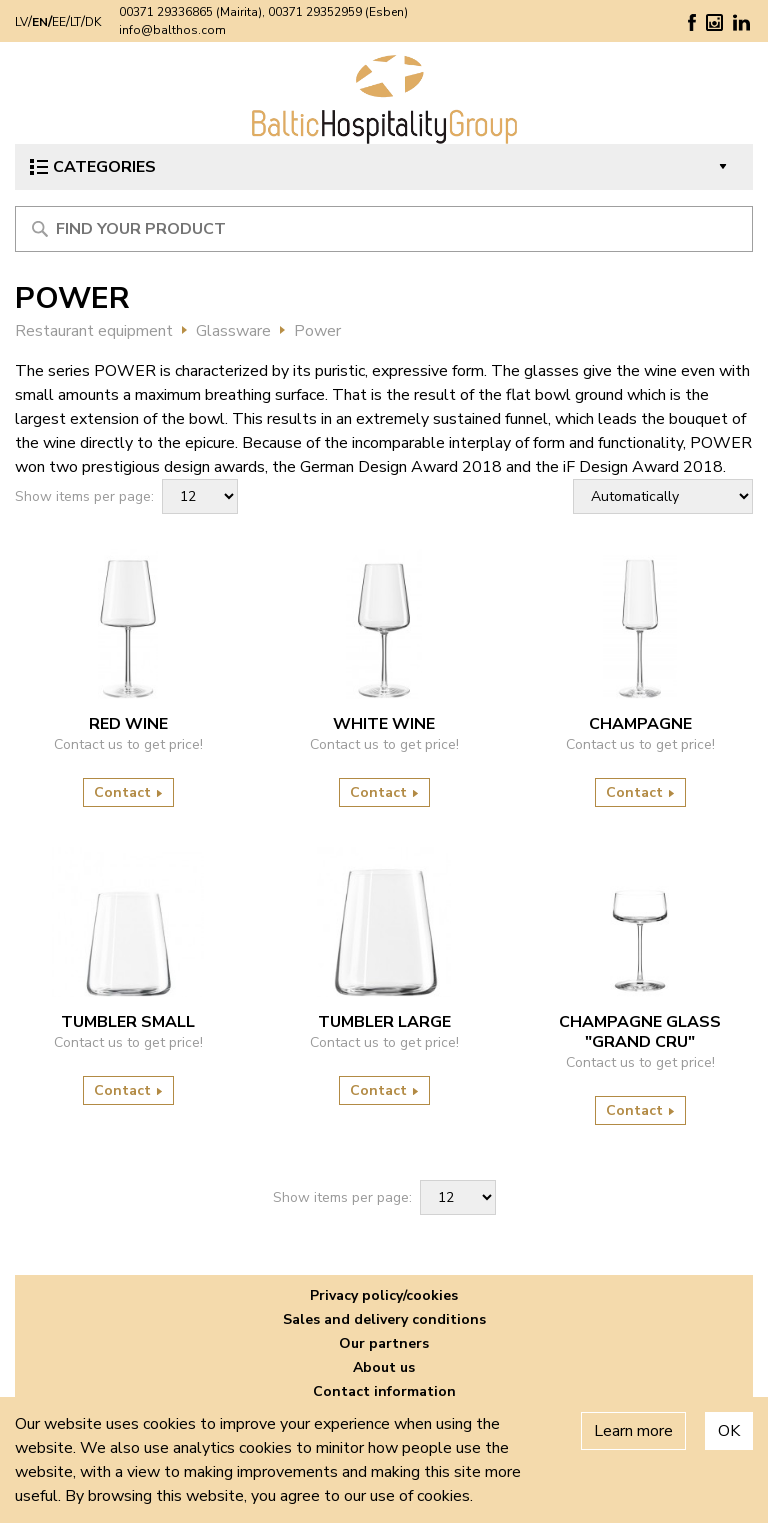 The height and width of the screenshot is (1523, 768). What do you see at coordinates (633, 1431) in the screenshot?
I see `Learn more` at bounding box center [633, 1431].